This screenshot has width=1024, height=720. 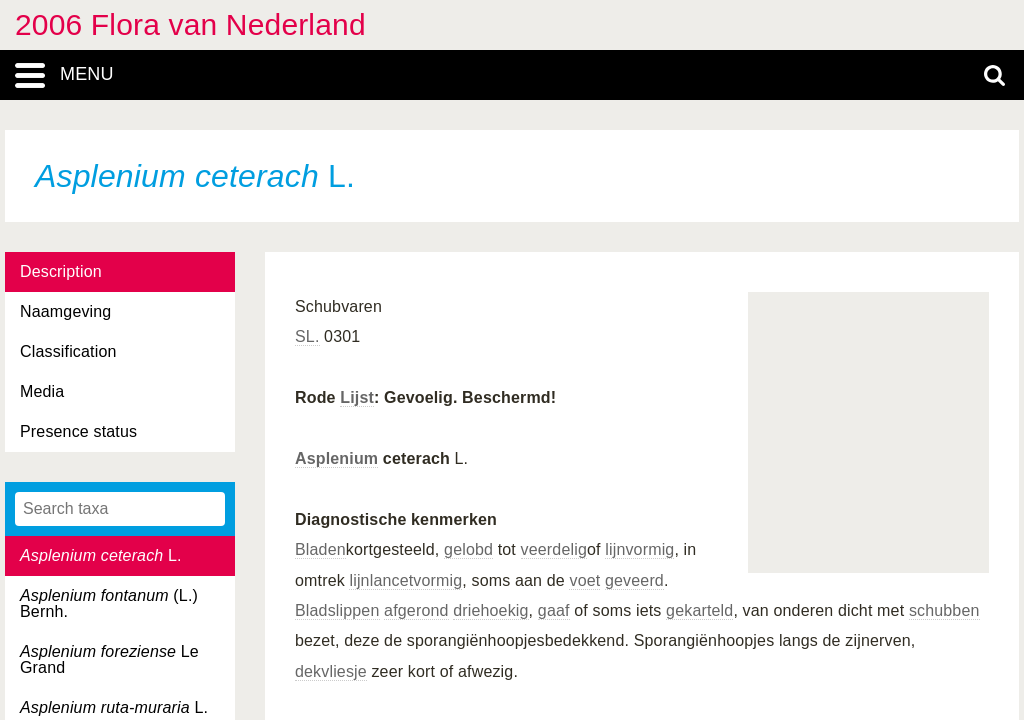 I want to click on Lijst, so click(x=357, y=397).